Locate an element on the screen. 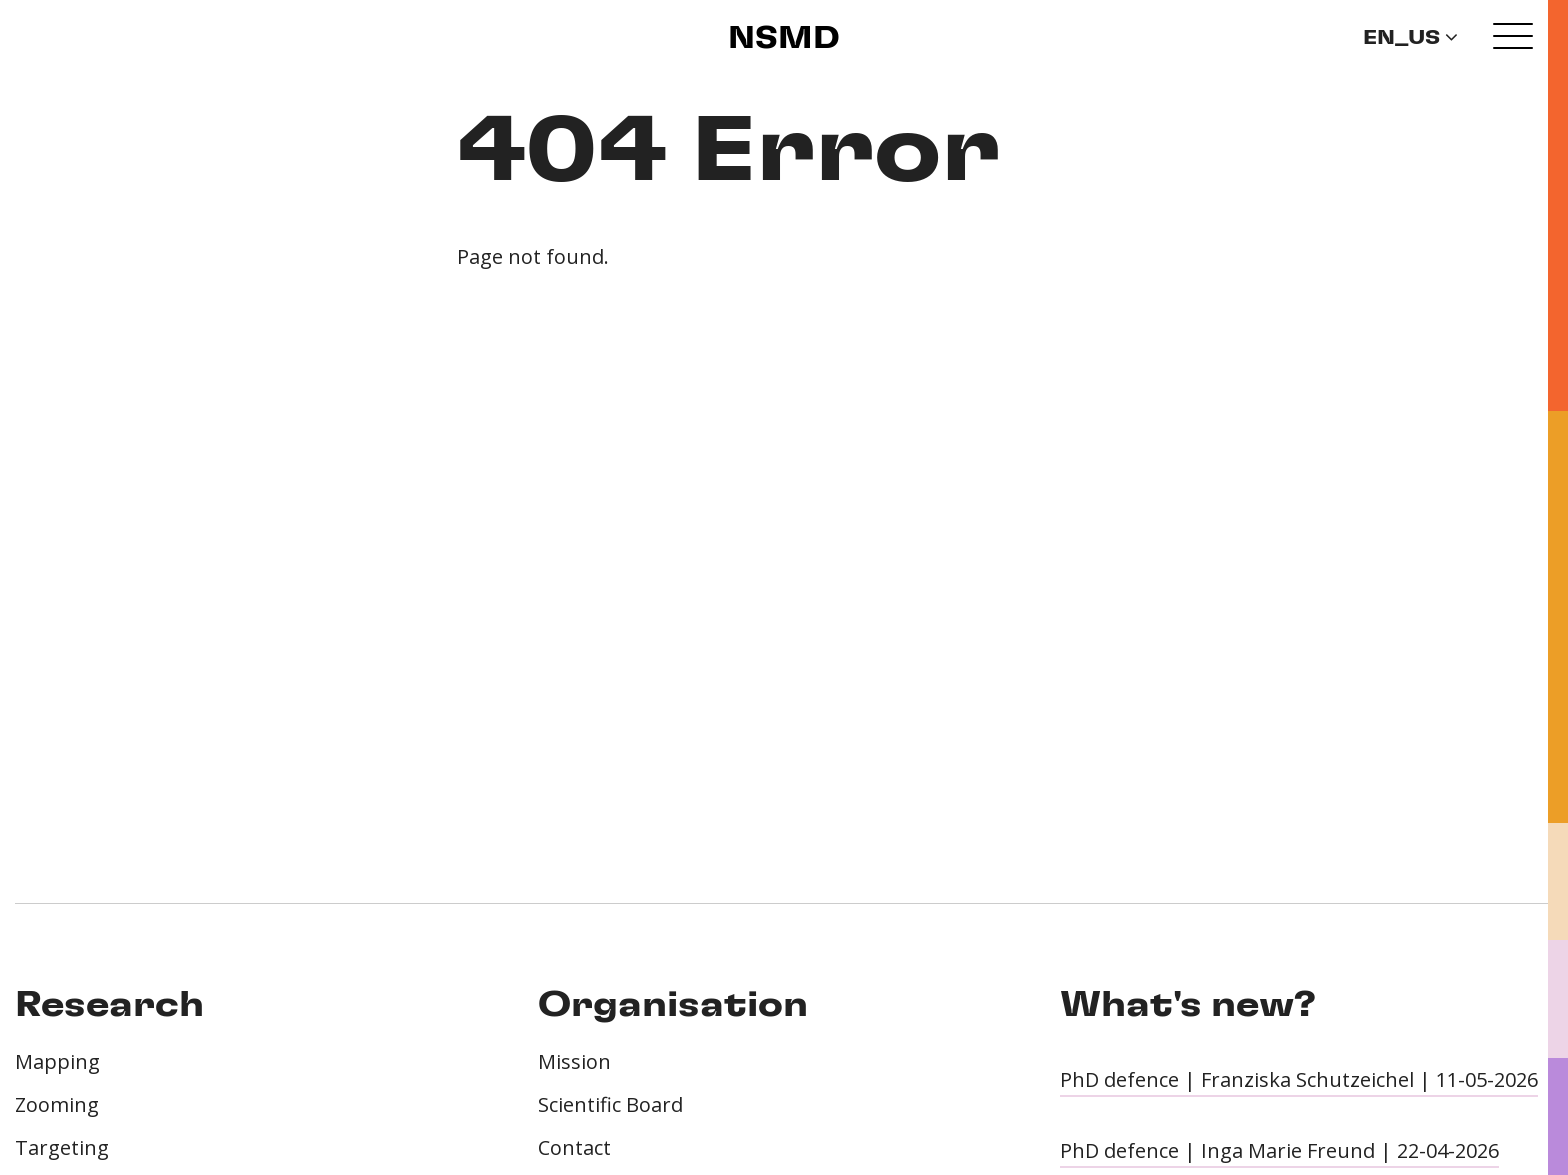 This screenshot has width=1568, height=1175. Targeting is located at coordinates (62, 1147).